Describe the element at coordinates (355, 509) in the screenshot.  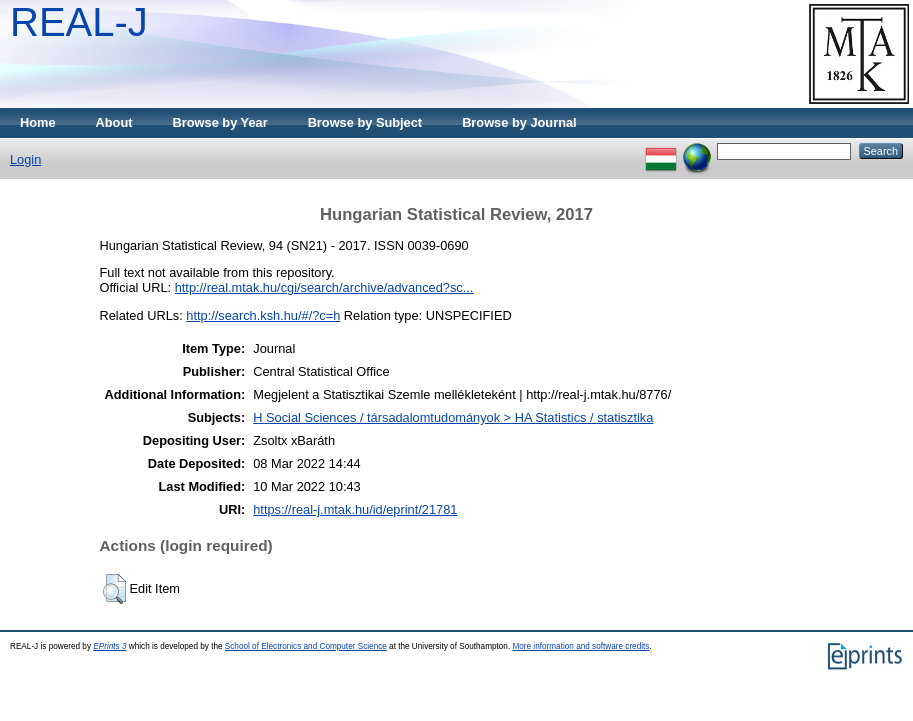
I see `https://real-j.mtak.hu/id/eprint/21781` at that location.